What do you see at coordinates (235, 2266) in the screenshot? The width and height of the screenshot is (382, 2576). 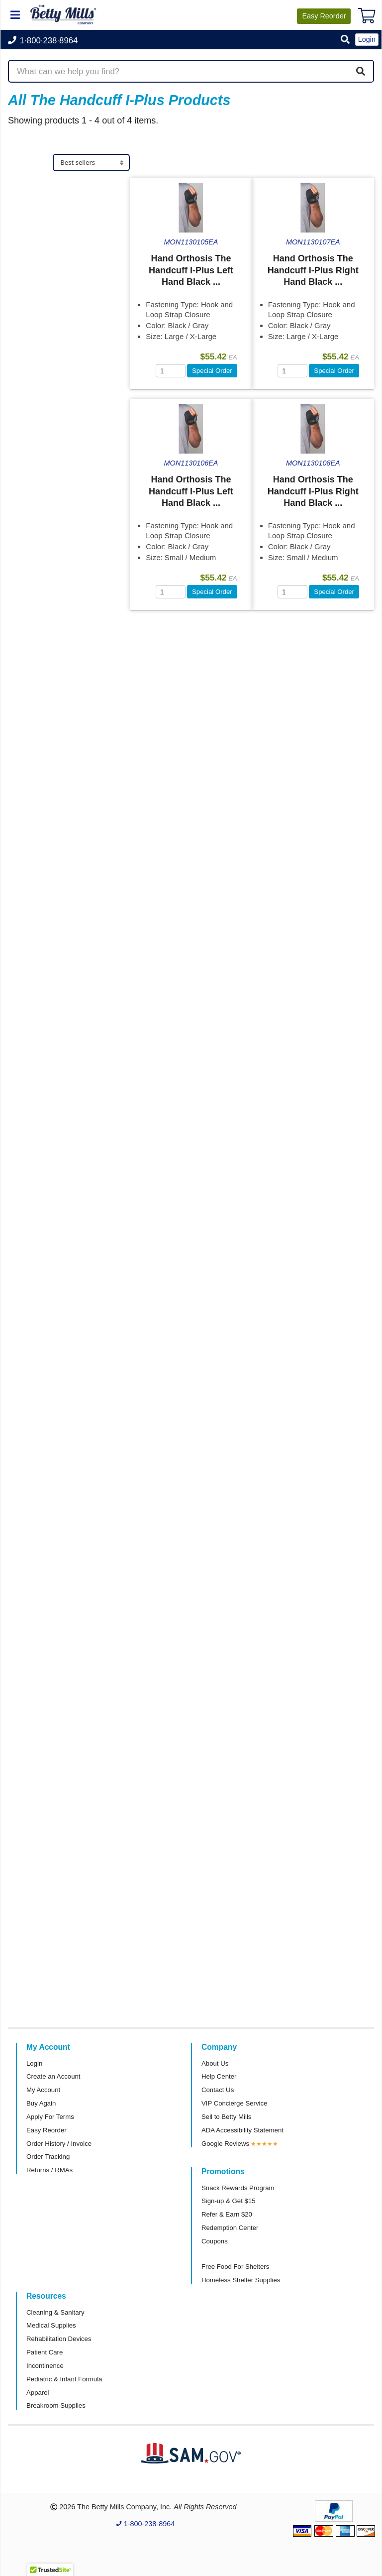 I see `Free Food For Shelters` at bounding box center [235, 2266].